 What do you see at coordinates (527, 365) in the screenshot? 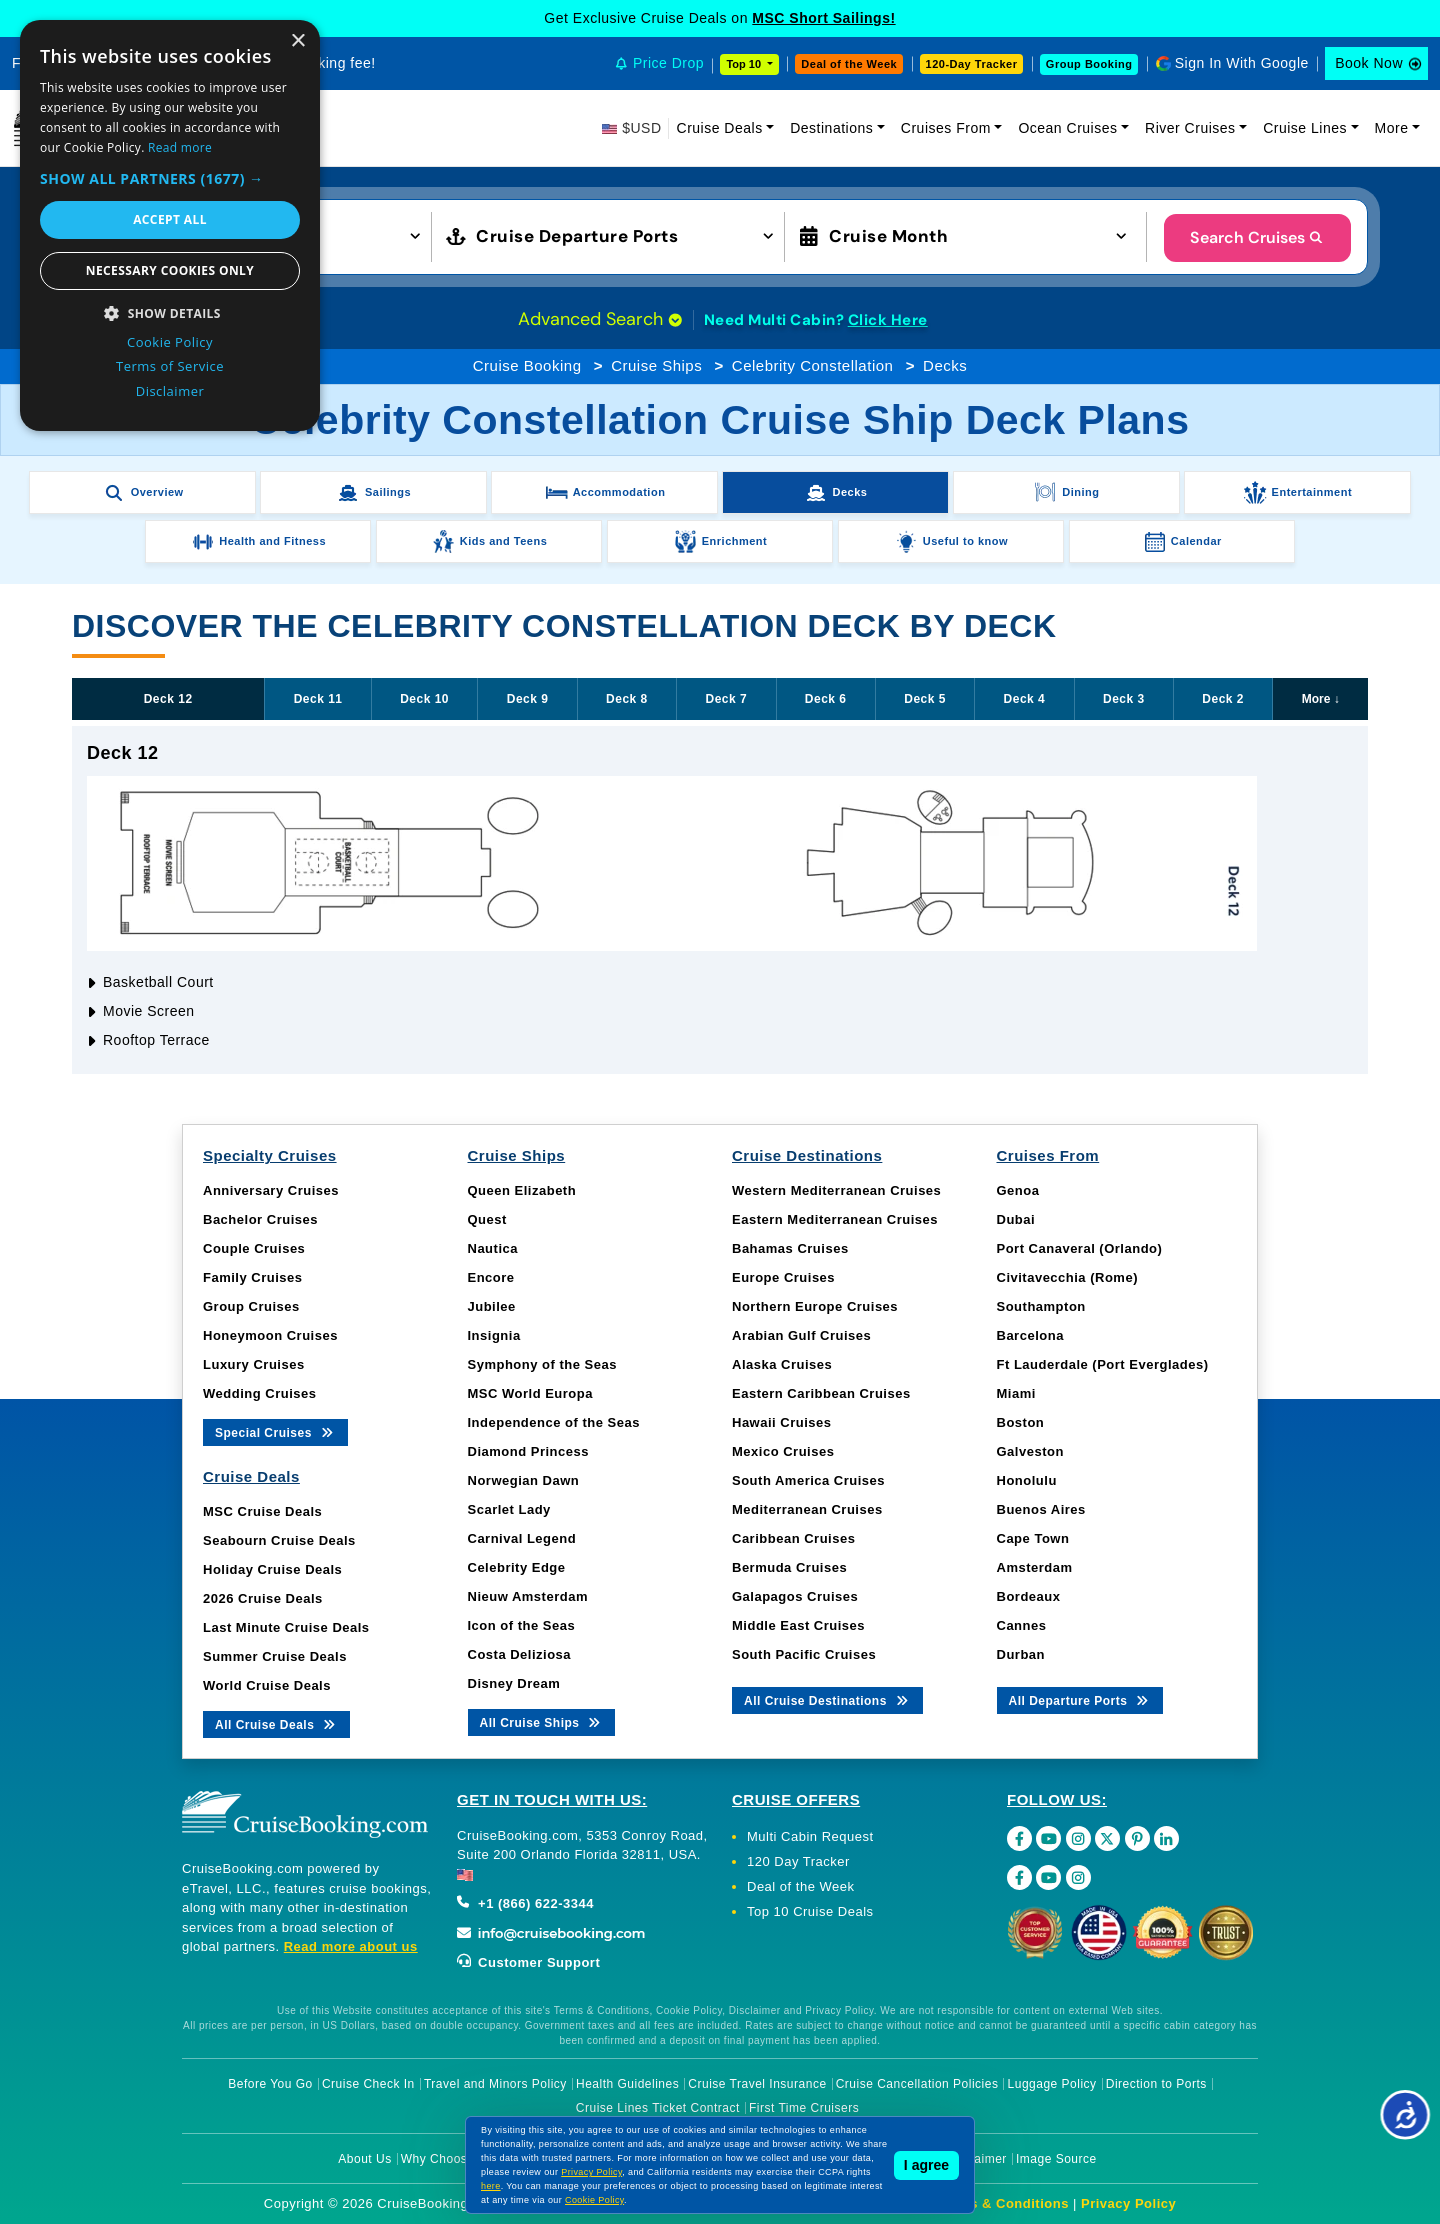
I see `Cruise Booking` at bounding box center [527, 365].